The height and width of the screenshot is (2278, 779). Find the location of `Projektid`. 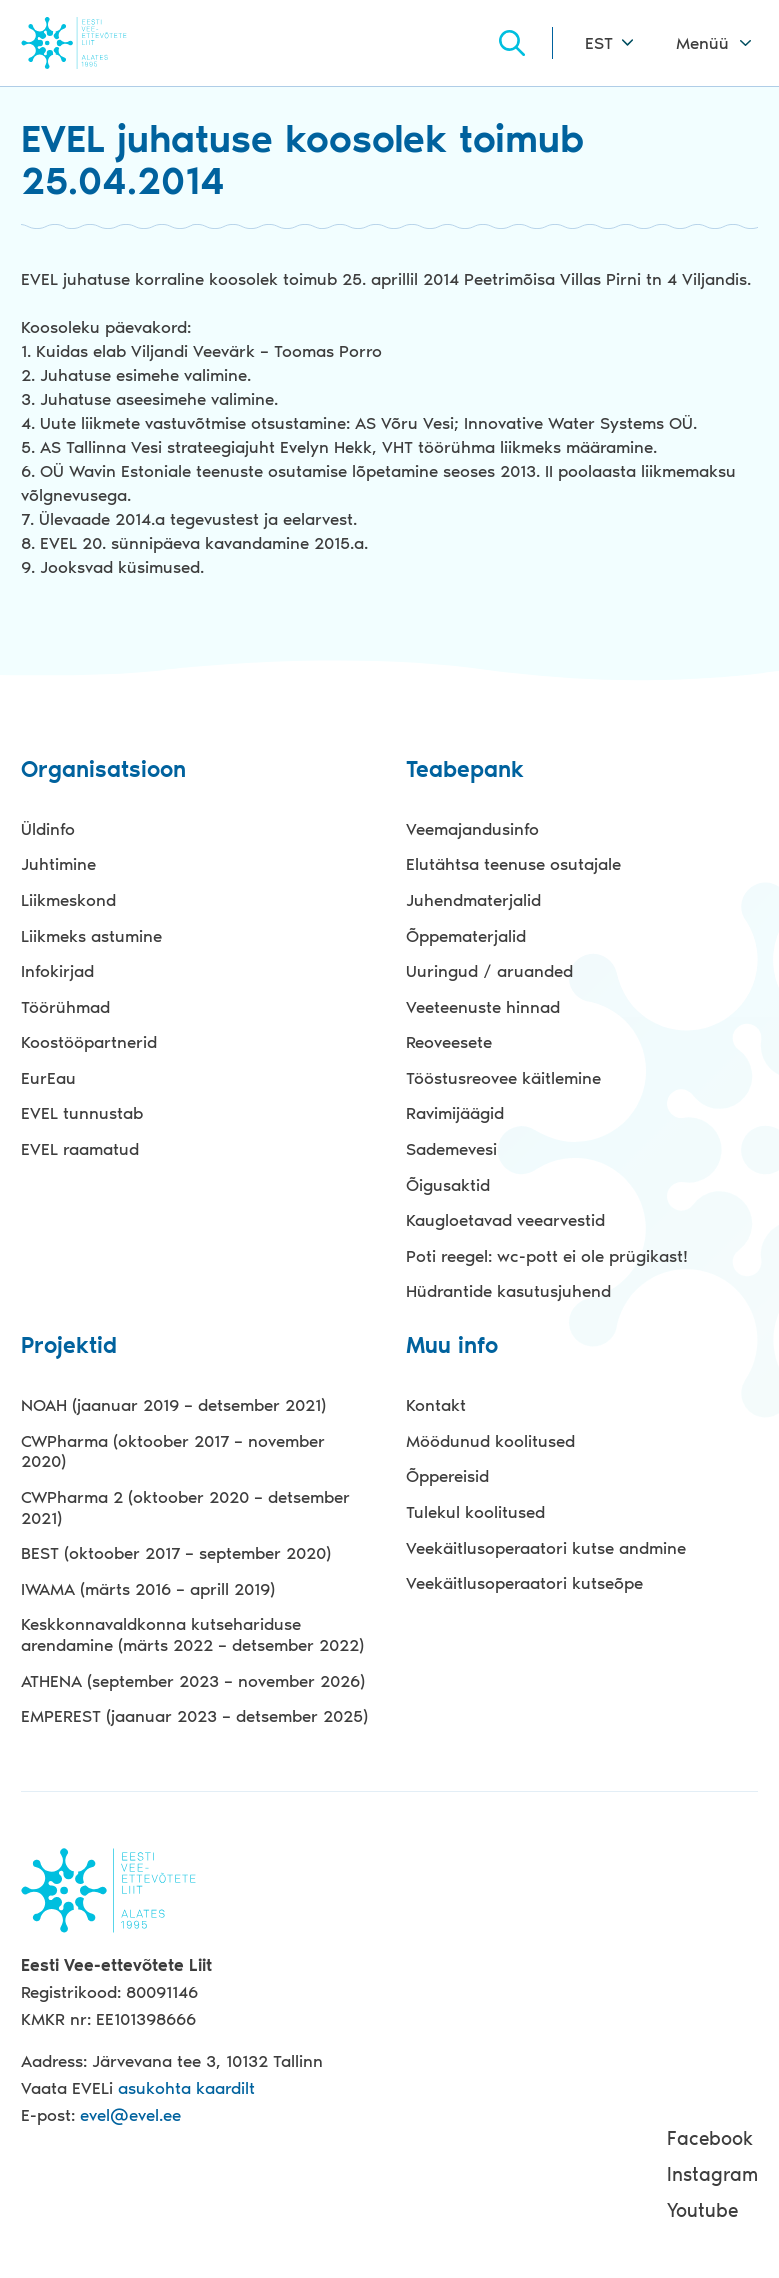

Projektid is located at coordinates (69, 1346).